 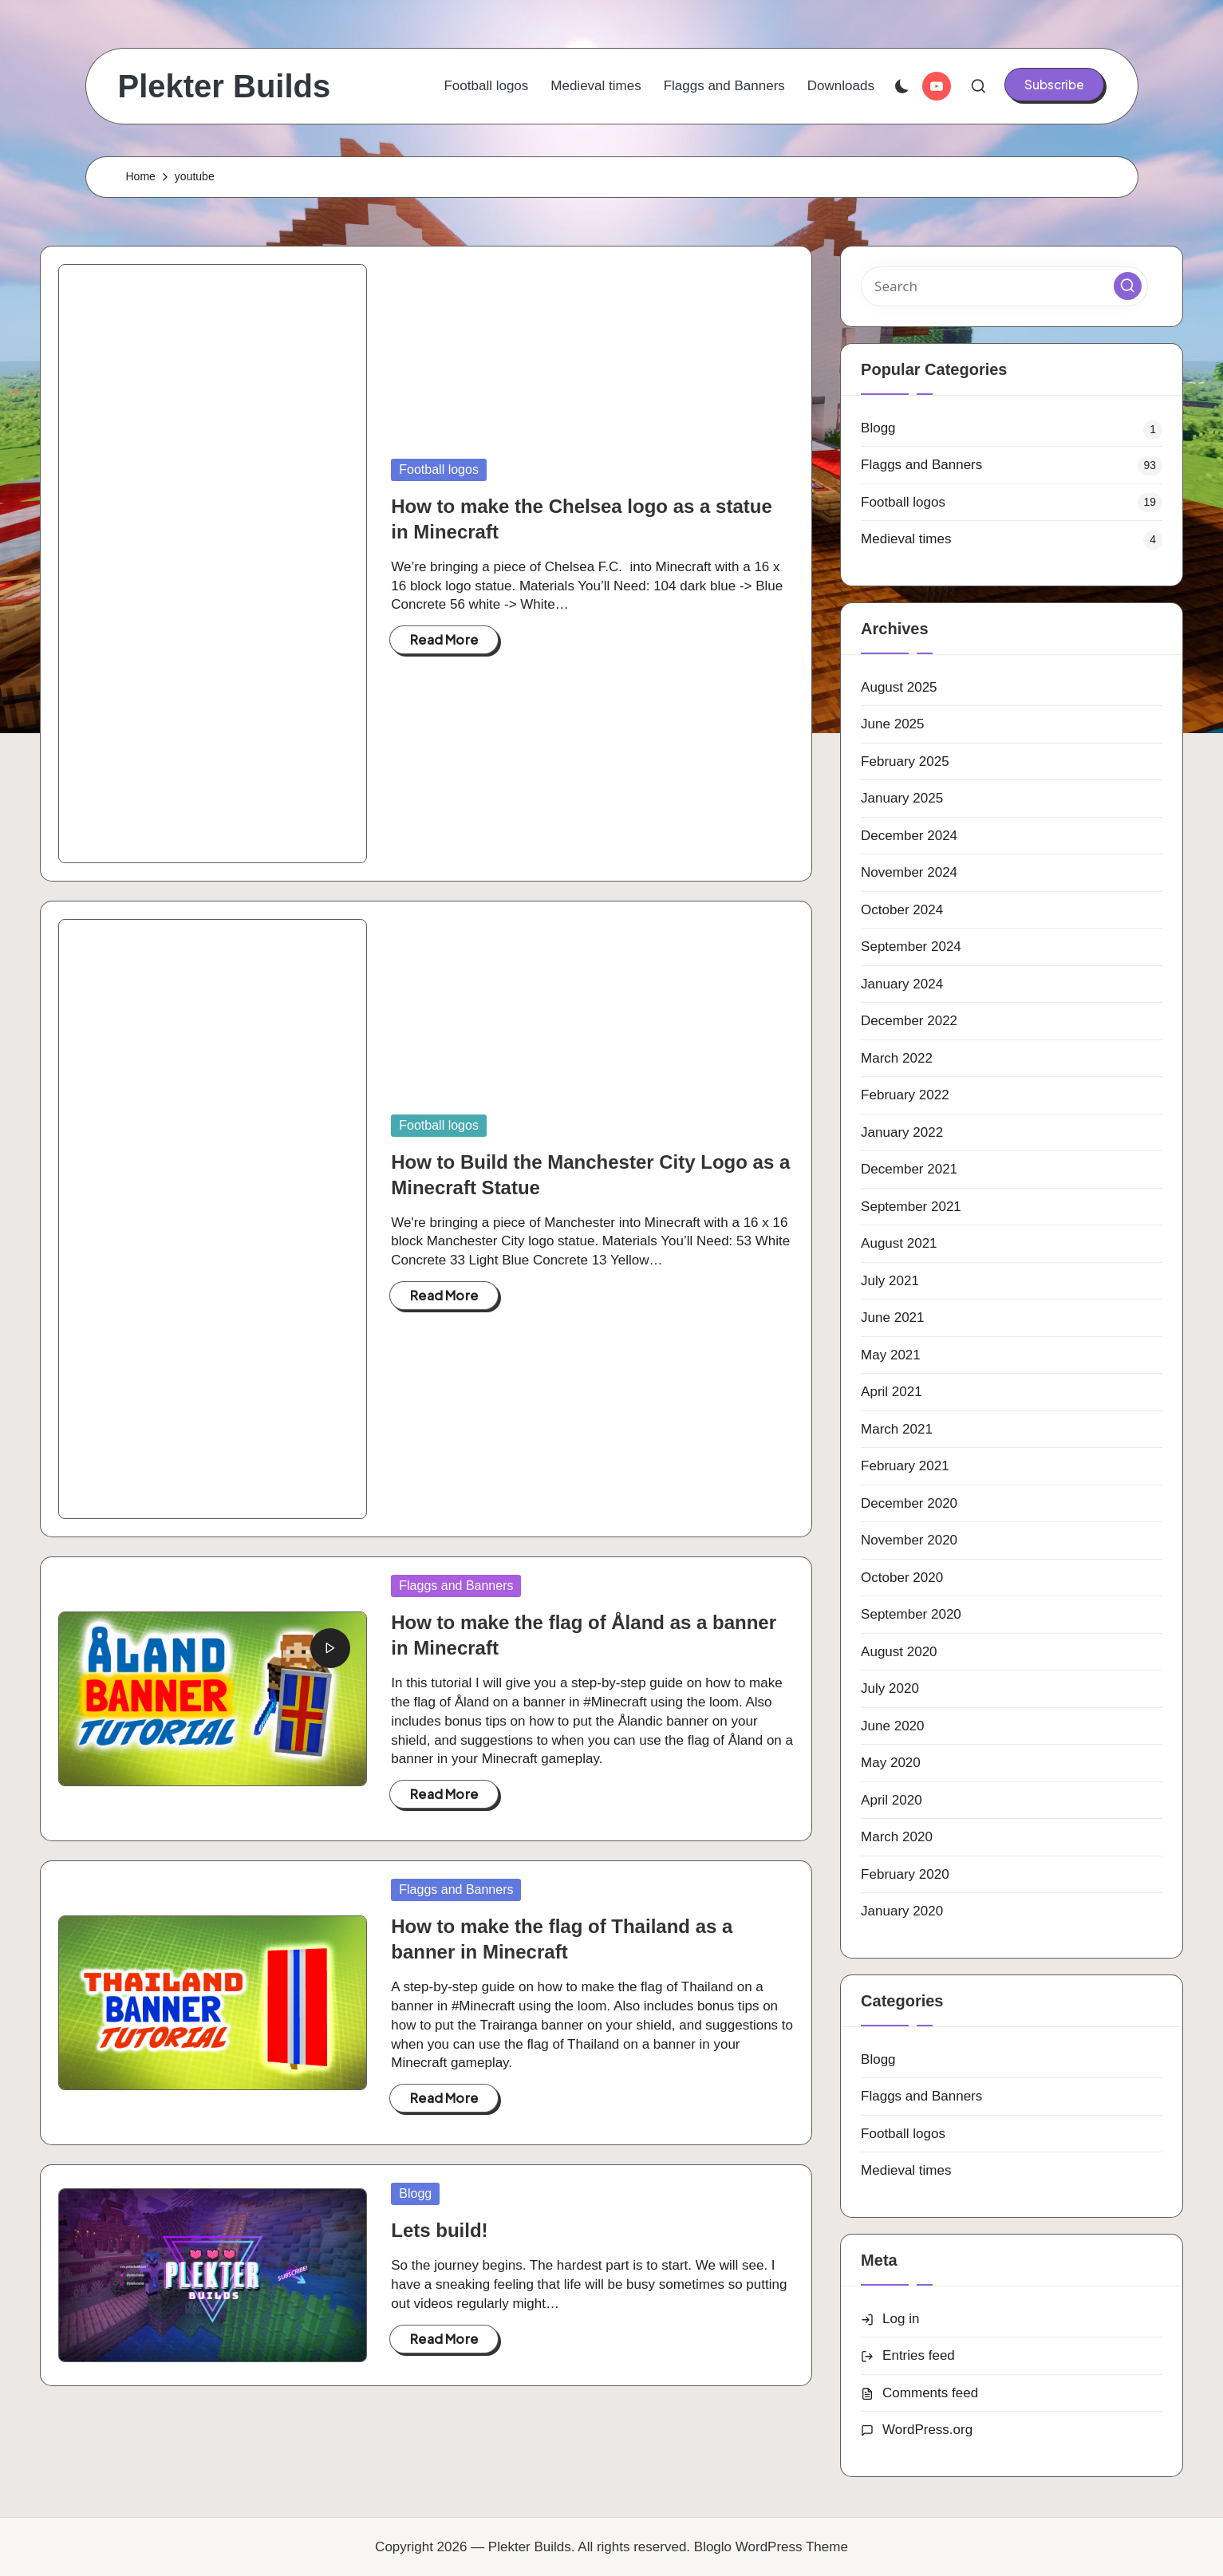 What do you see at coordinates (927, 2429) in the screenshot?
I see `WordPress.org` at bounding box center [927, 2429].